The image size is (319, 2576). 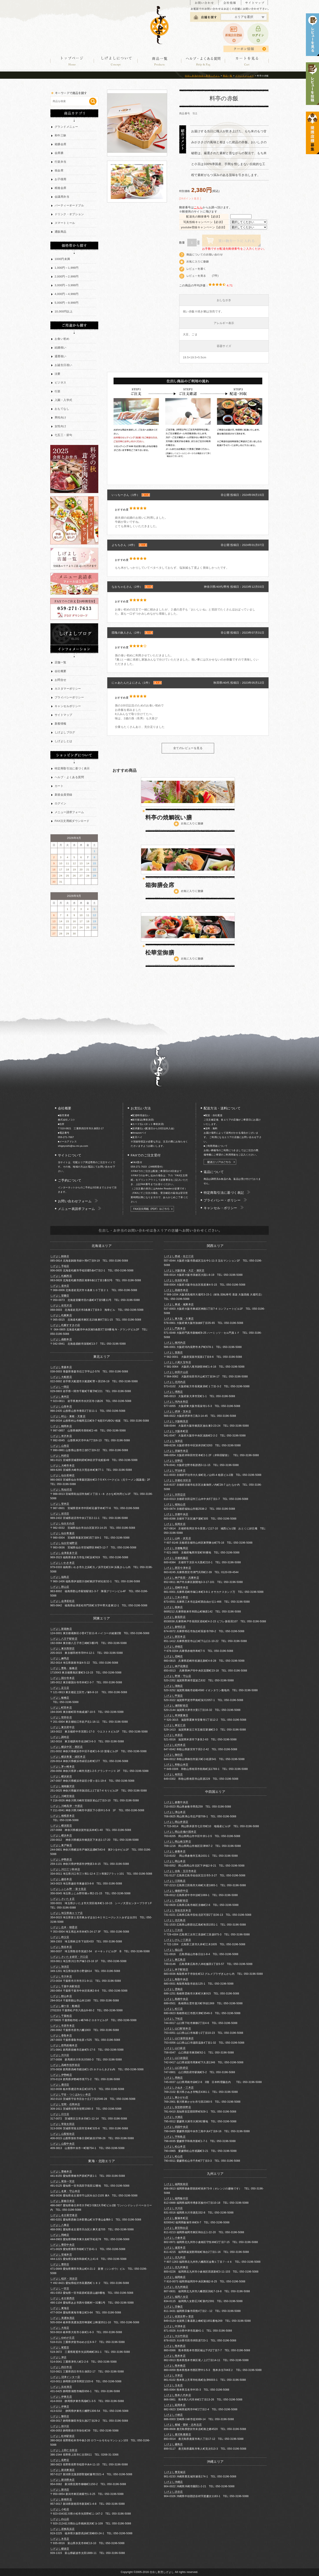 What do you see at coordinates (72, 821) in the screenshot?
I see `FAX注文用紙ダウンロード` at bounding box center [72, 821].